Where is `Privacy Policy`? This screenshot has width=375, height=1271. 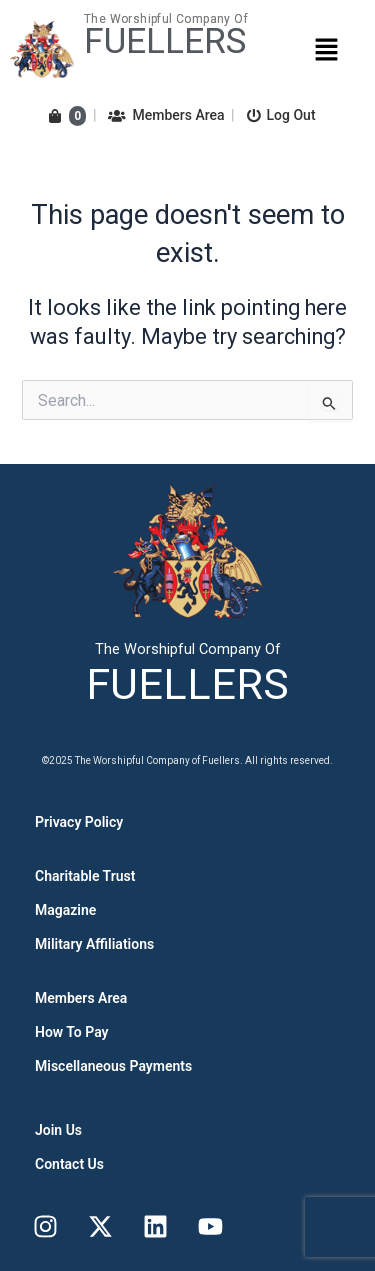
Privacy Policy is located at coordinates (79, 822).